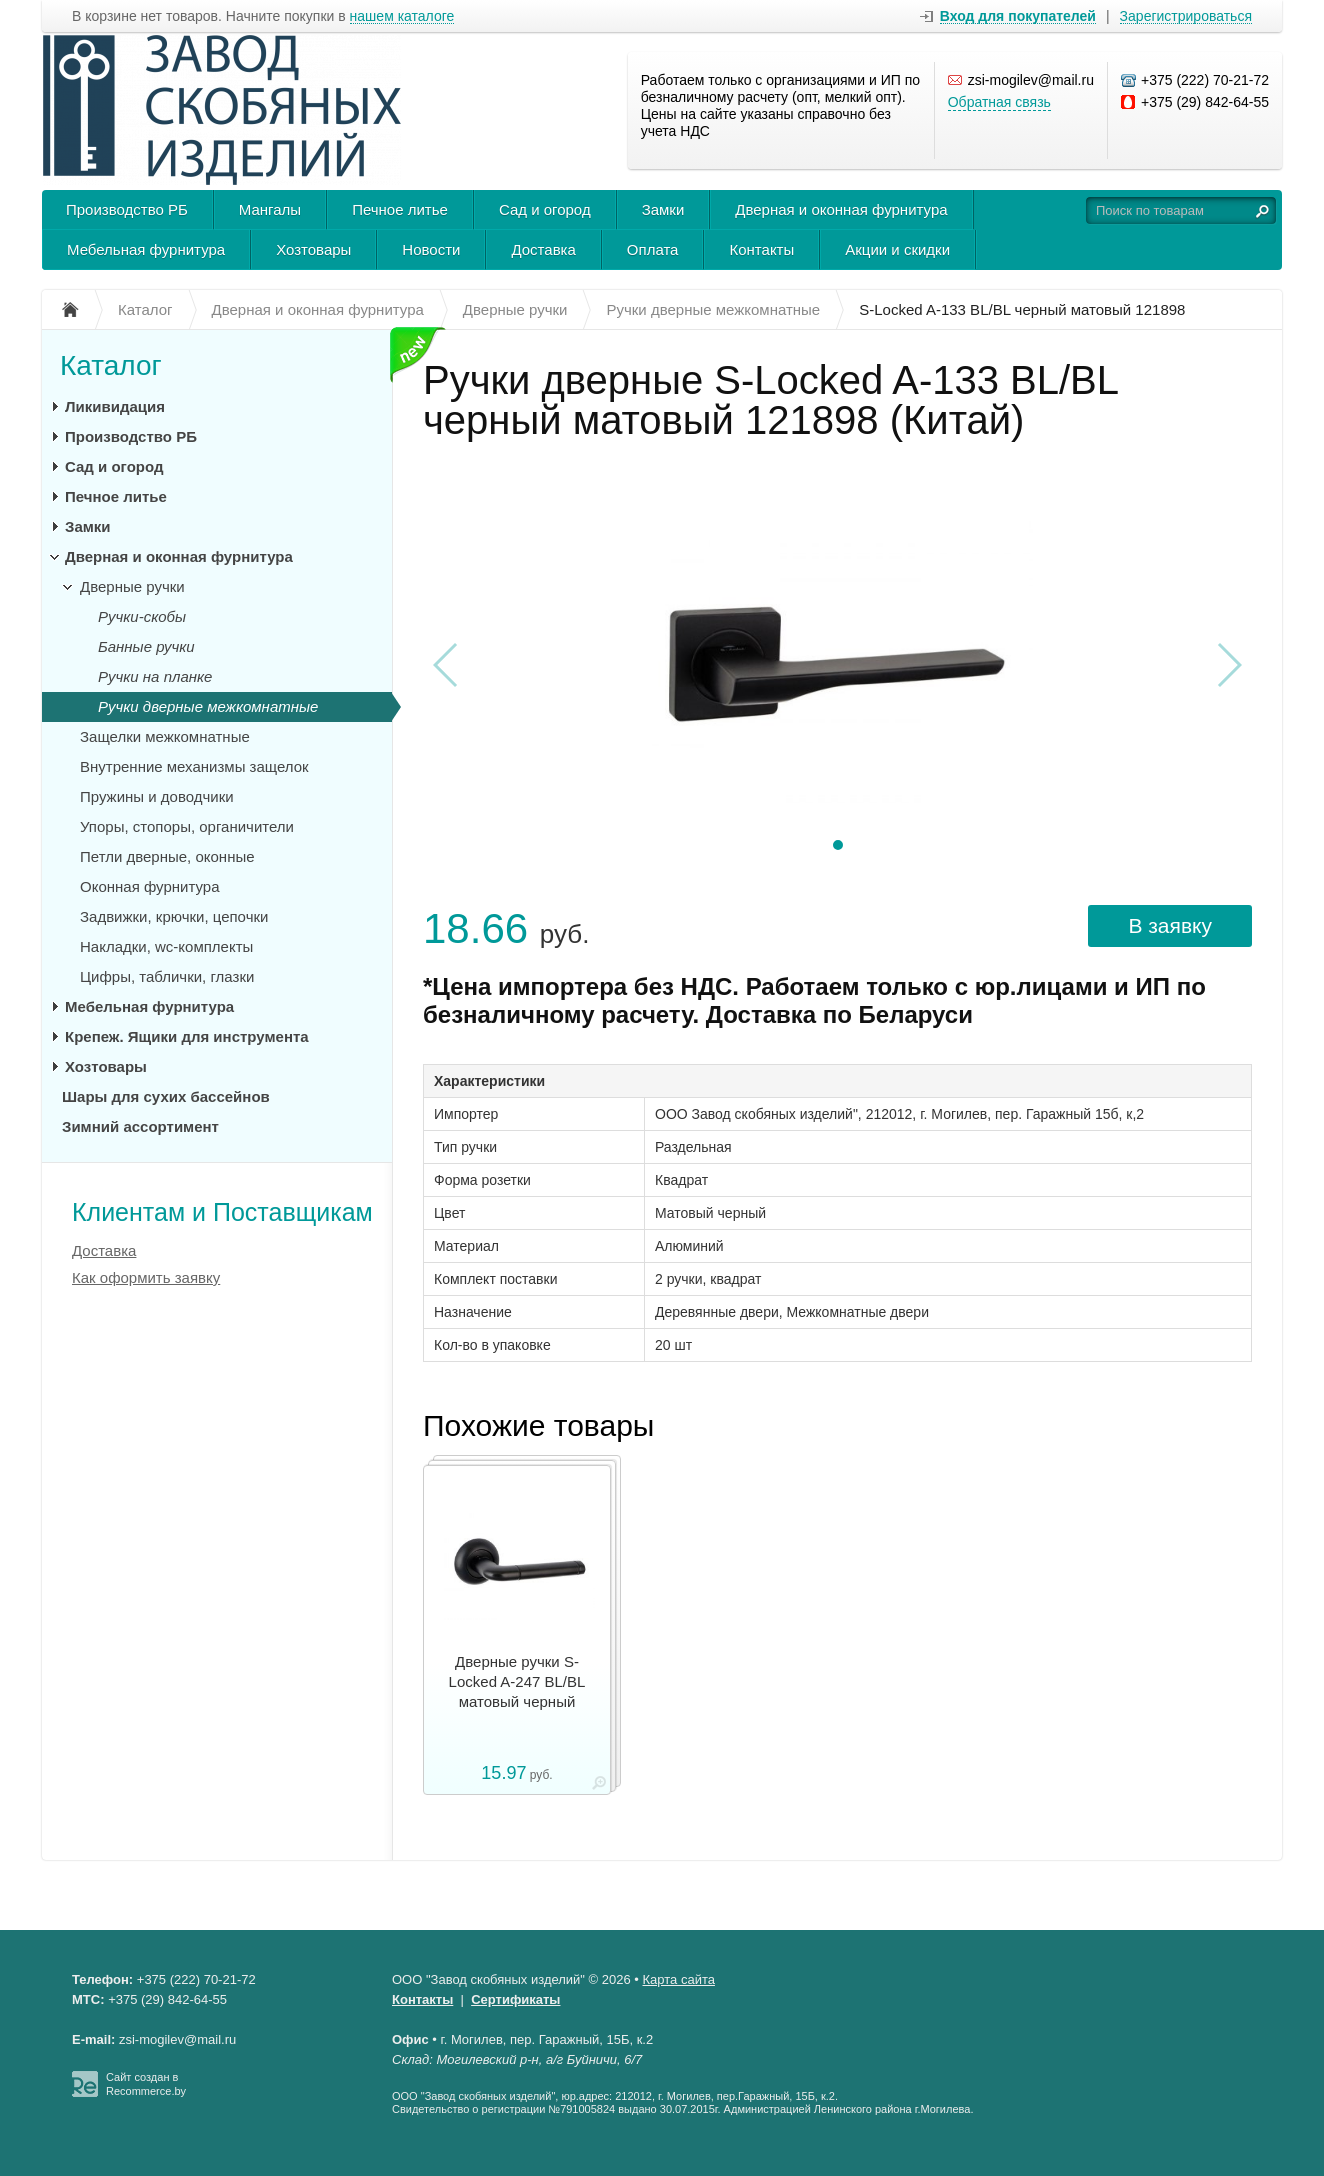 This screenshot has height=2176, width=1324. What do you see at coordinates (1170, 925) in the screenshot?
I see `В заявку` at bounding box center [1170, 925].